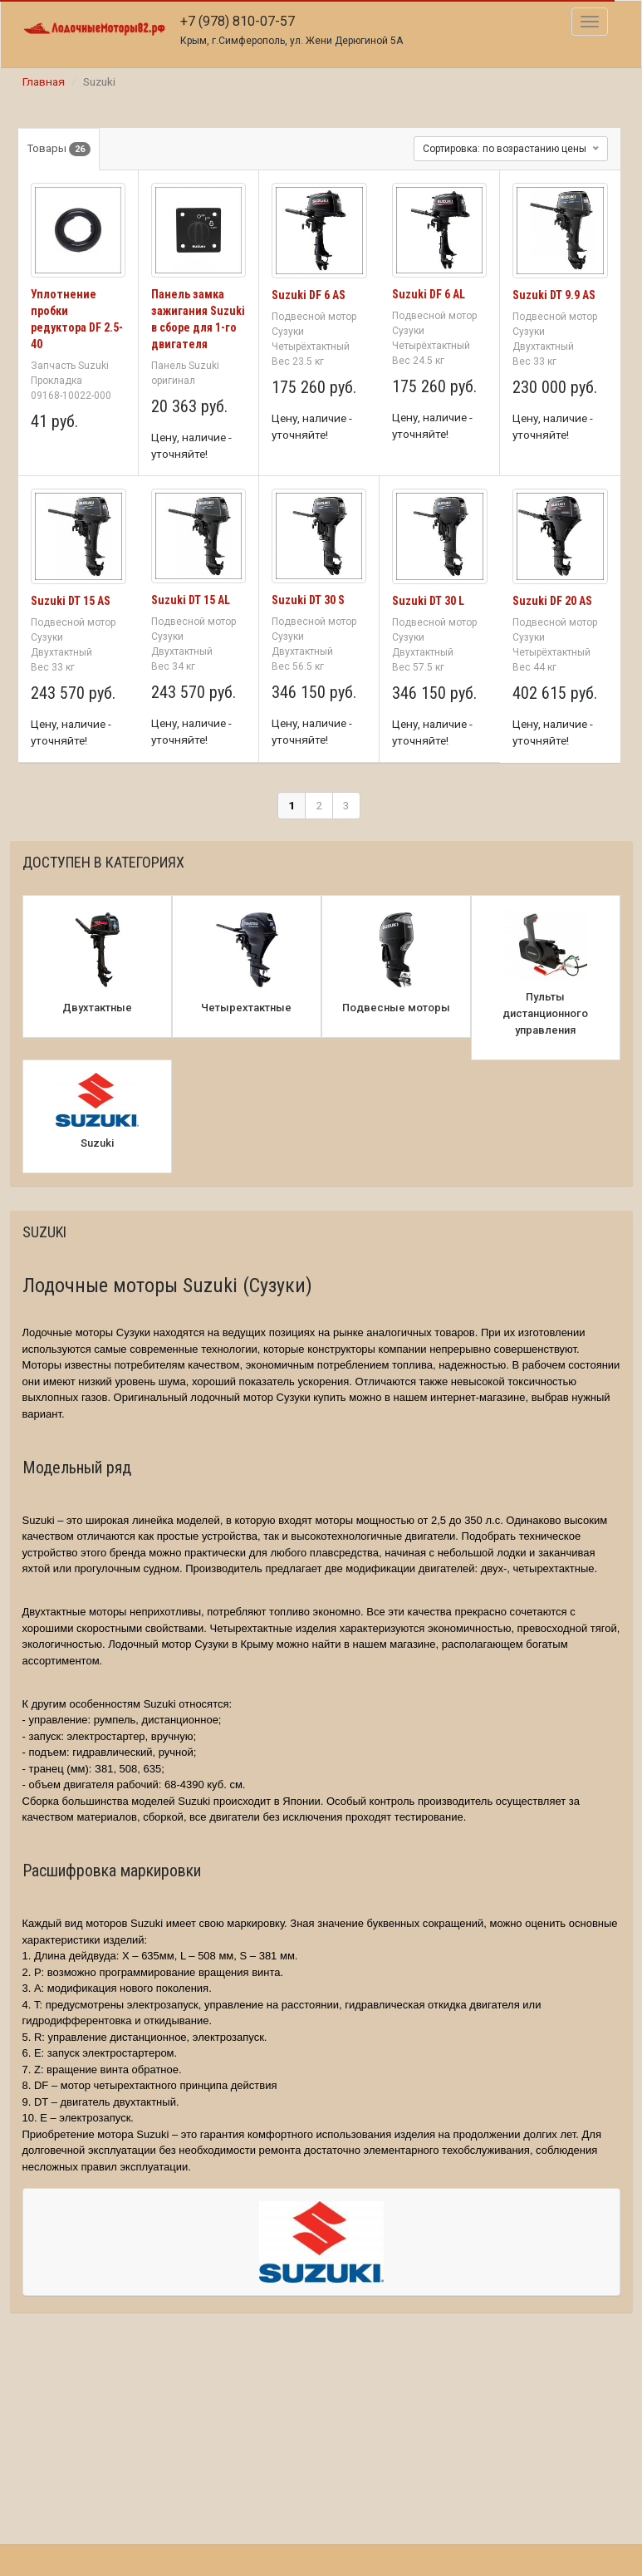 The width and height of the screenshot is (642, 2576). Describe the element at coordinates (428, 294) in the screenshot. I see `Suzuki DF 6 AL` at that location.